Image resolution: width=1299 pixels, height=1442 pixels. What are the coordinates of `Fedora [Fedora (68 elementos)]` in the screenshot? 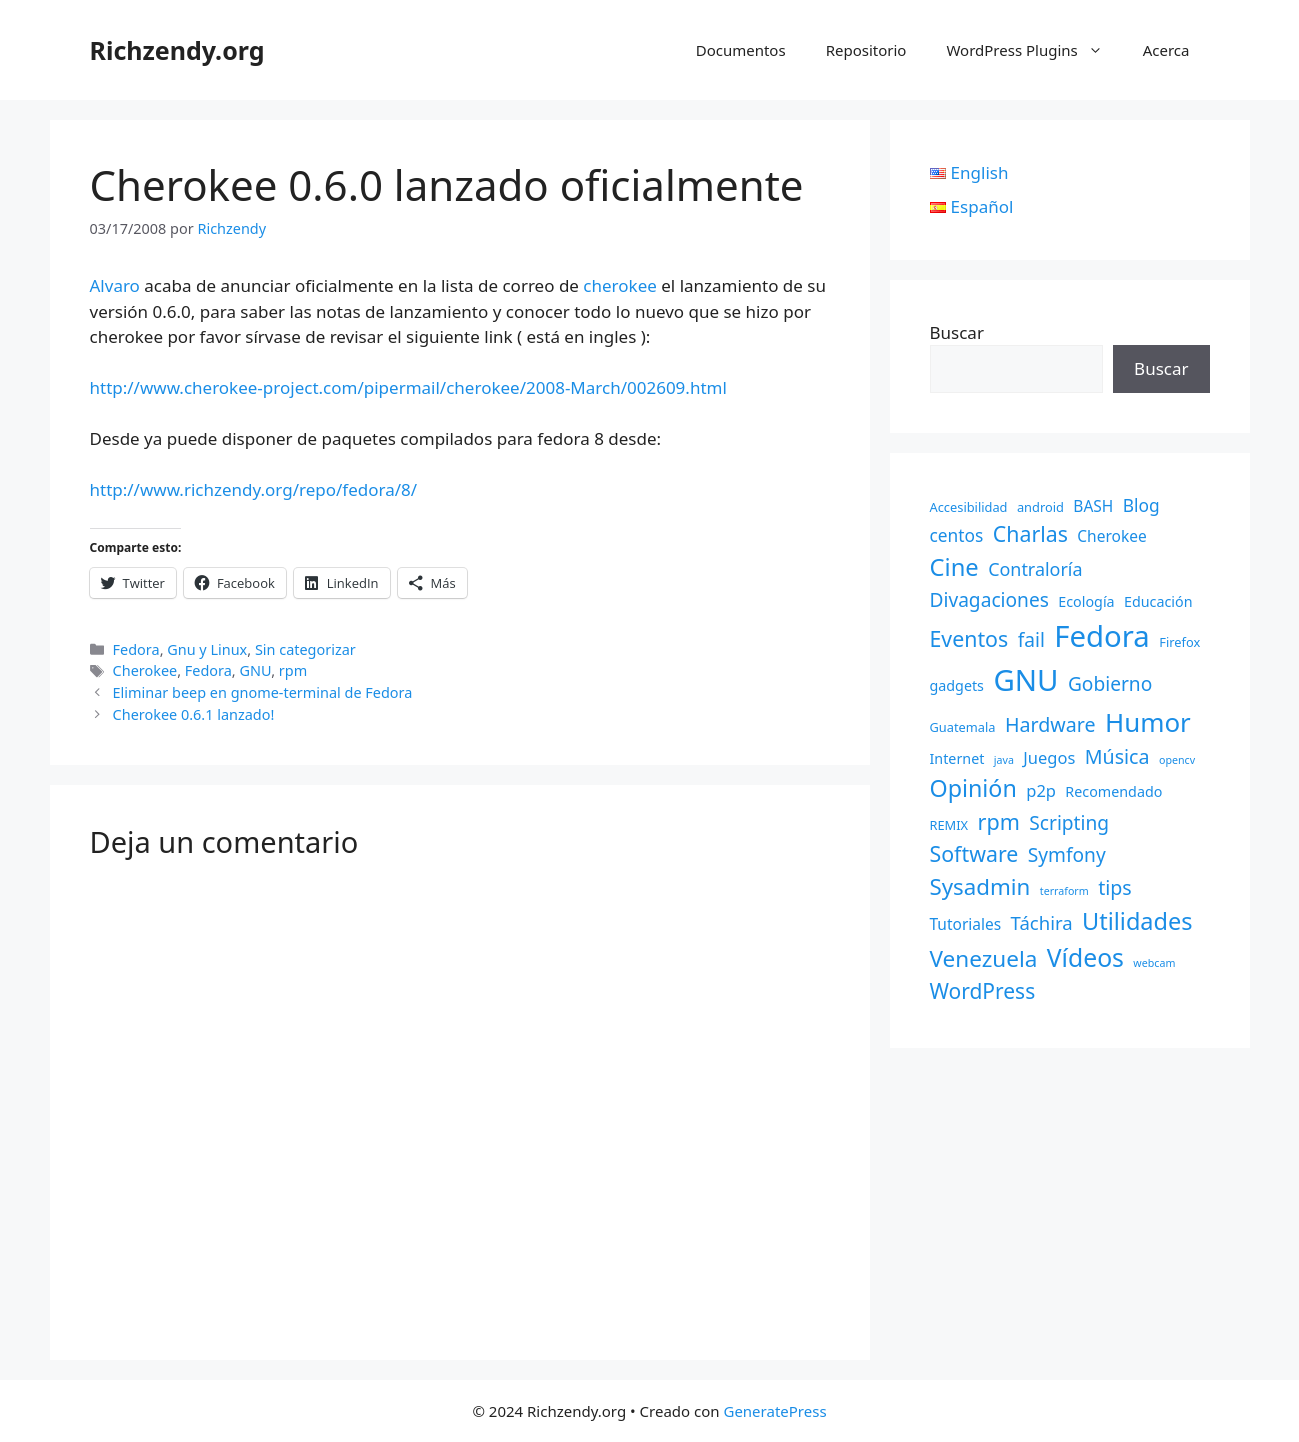 It's located at (1102, 636).